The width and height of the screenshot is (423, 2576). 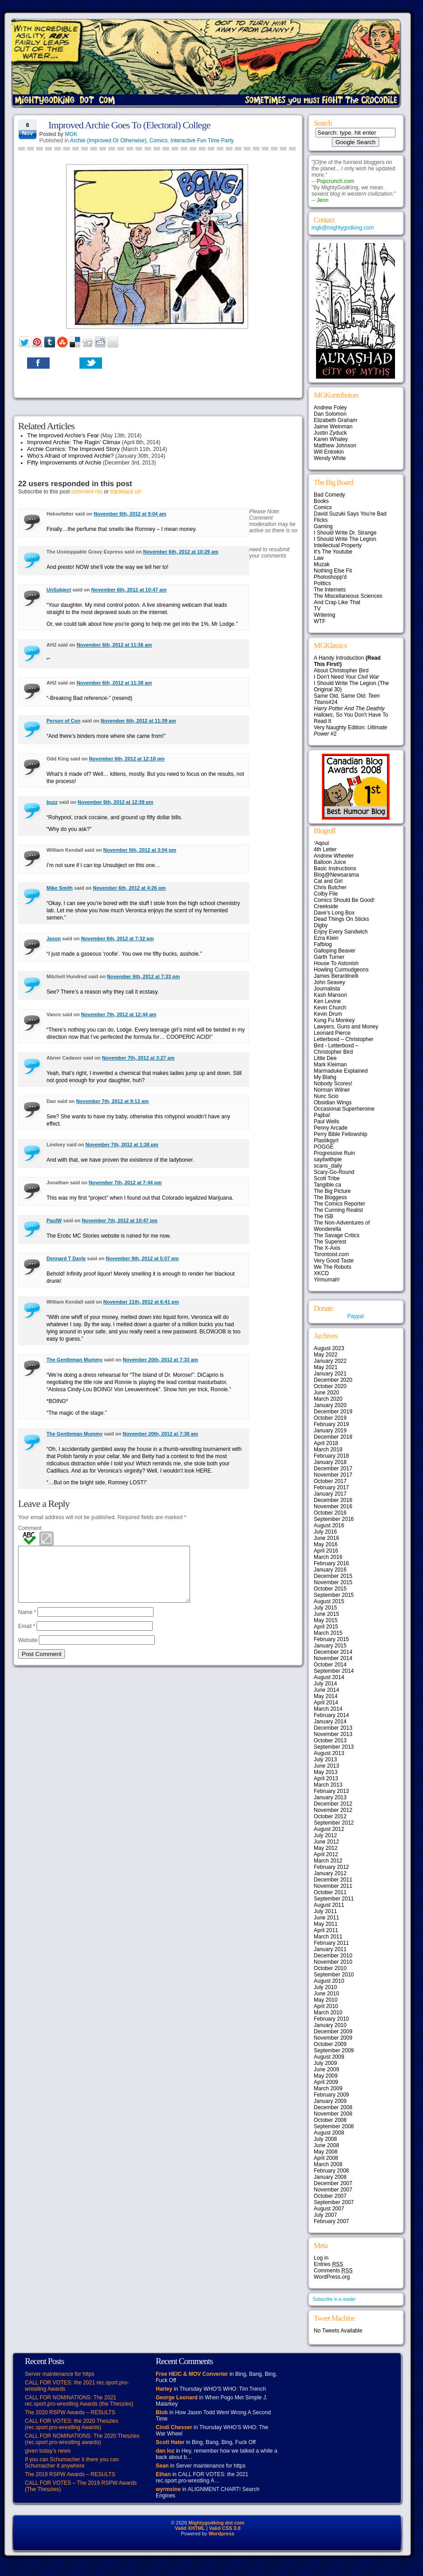 I want to click on November 6th, 2012 at 10:29 am, so click(x=180, y=551).